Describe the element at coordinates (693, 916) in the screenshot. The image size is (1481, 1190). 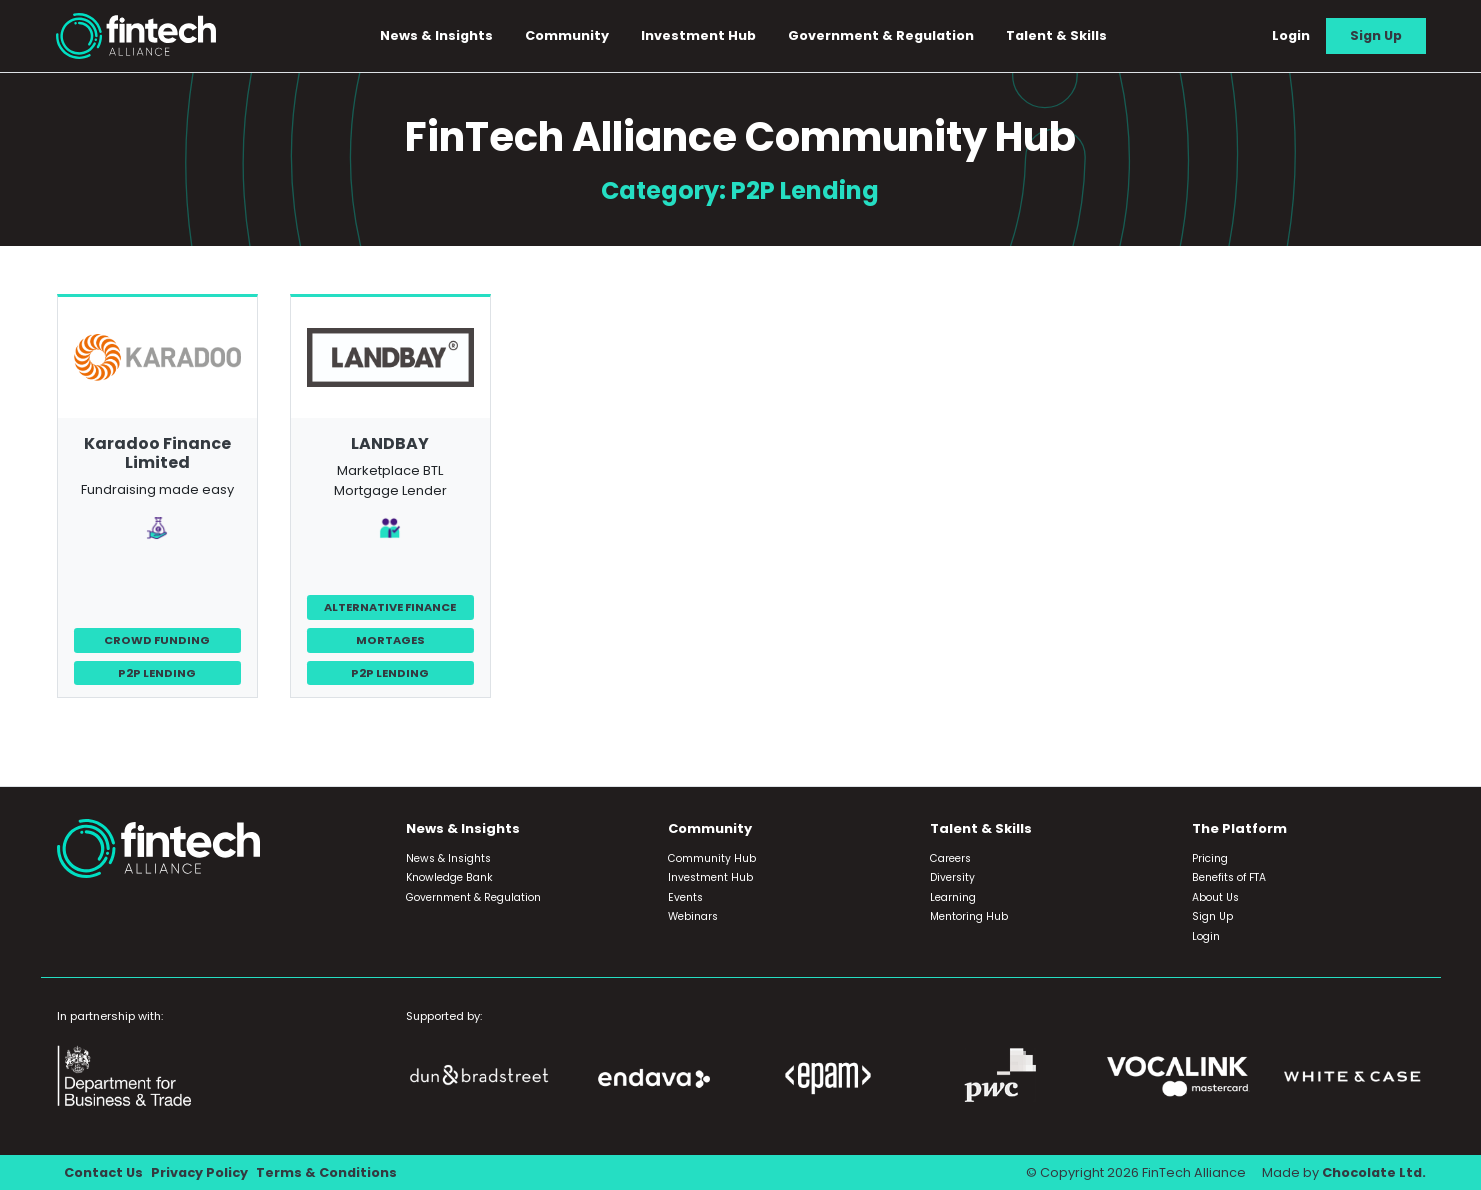
I see `Webinars` at that location.